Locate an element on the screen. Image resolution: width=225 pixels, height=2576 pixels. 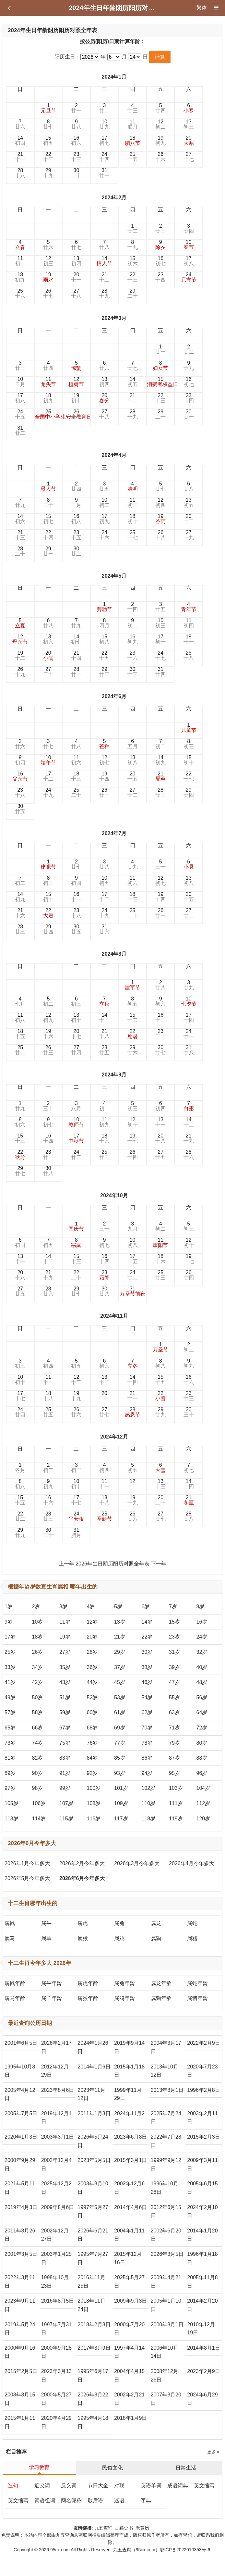
57岁 is located at coordinates (10, 1712).